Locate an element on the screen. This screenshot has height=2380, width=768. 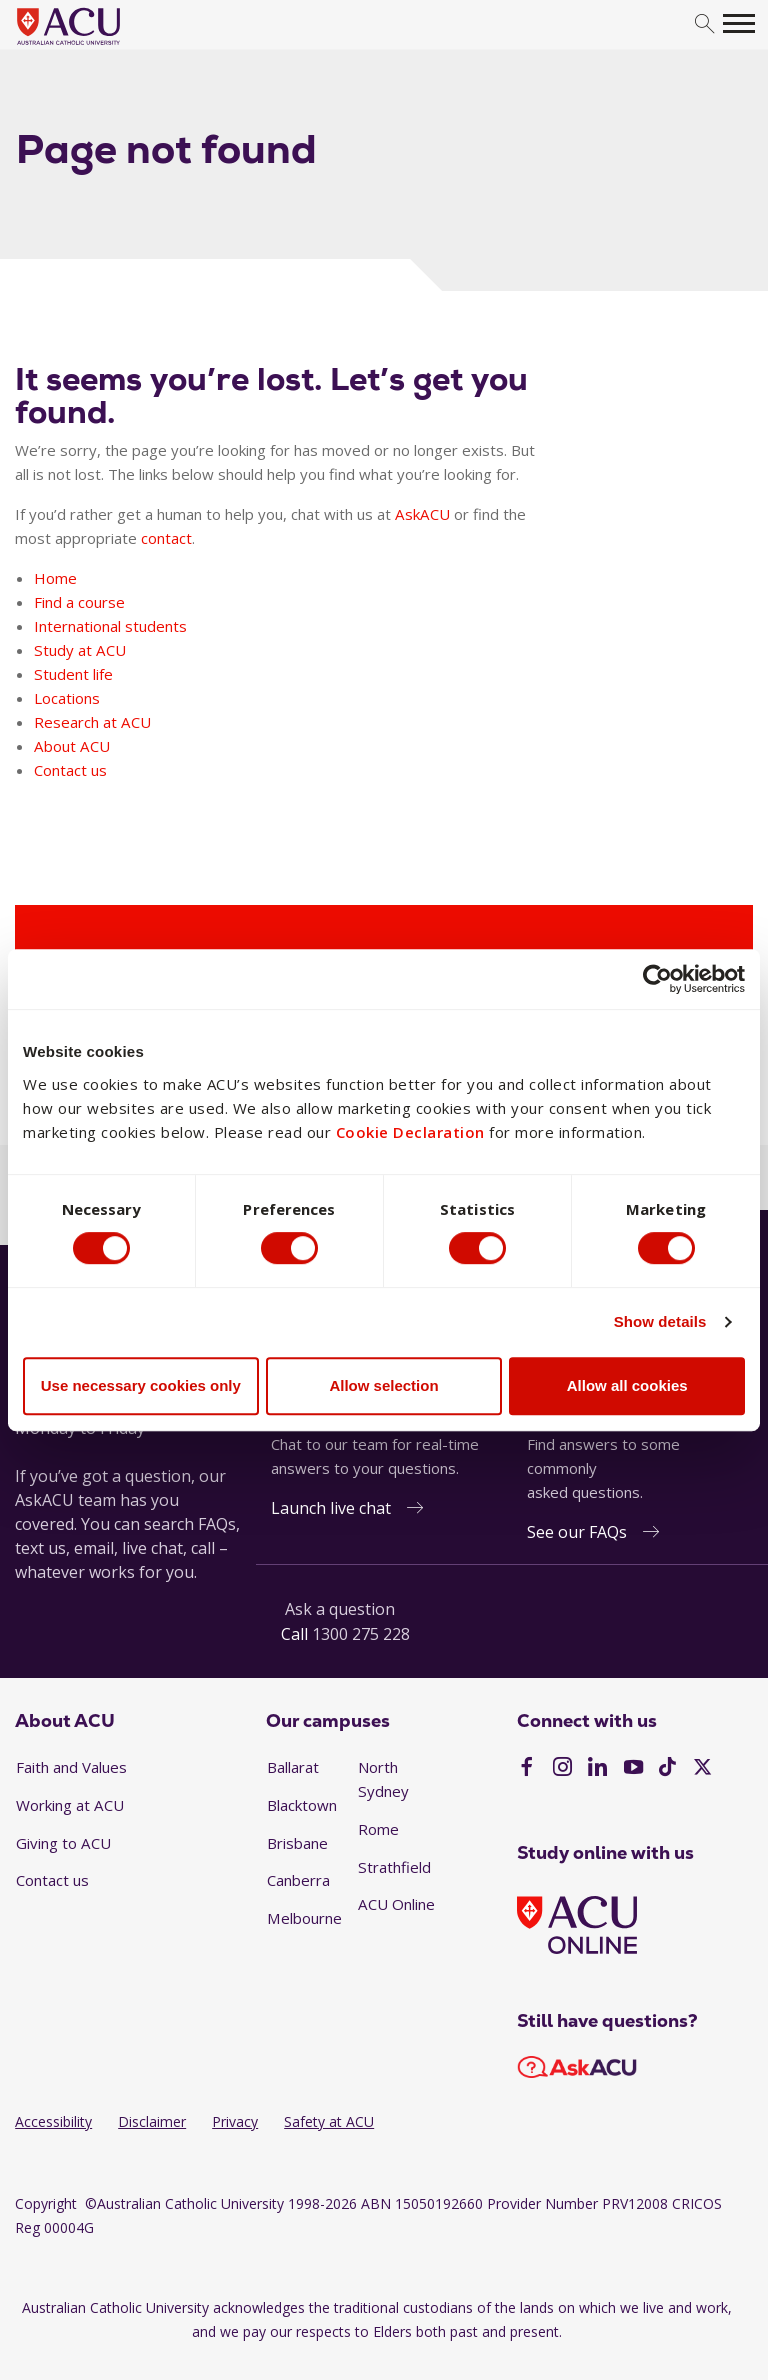
Allow selection is located at coordinates (383, 1385).